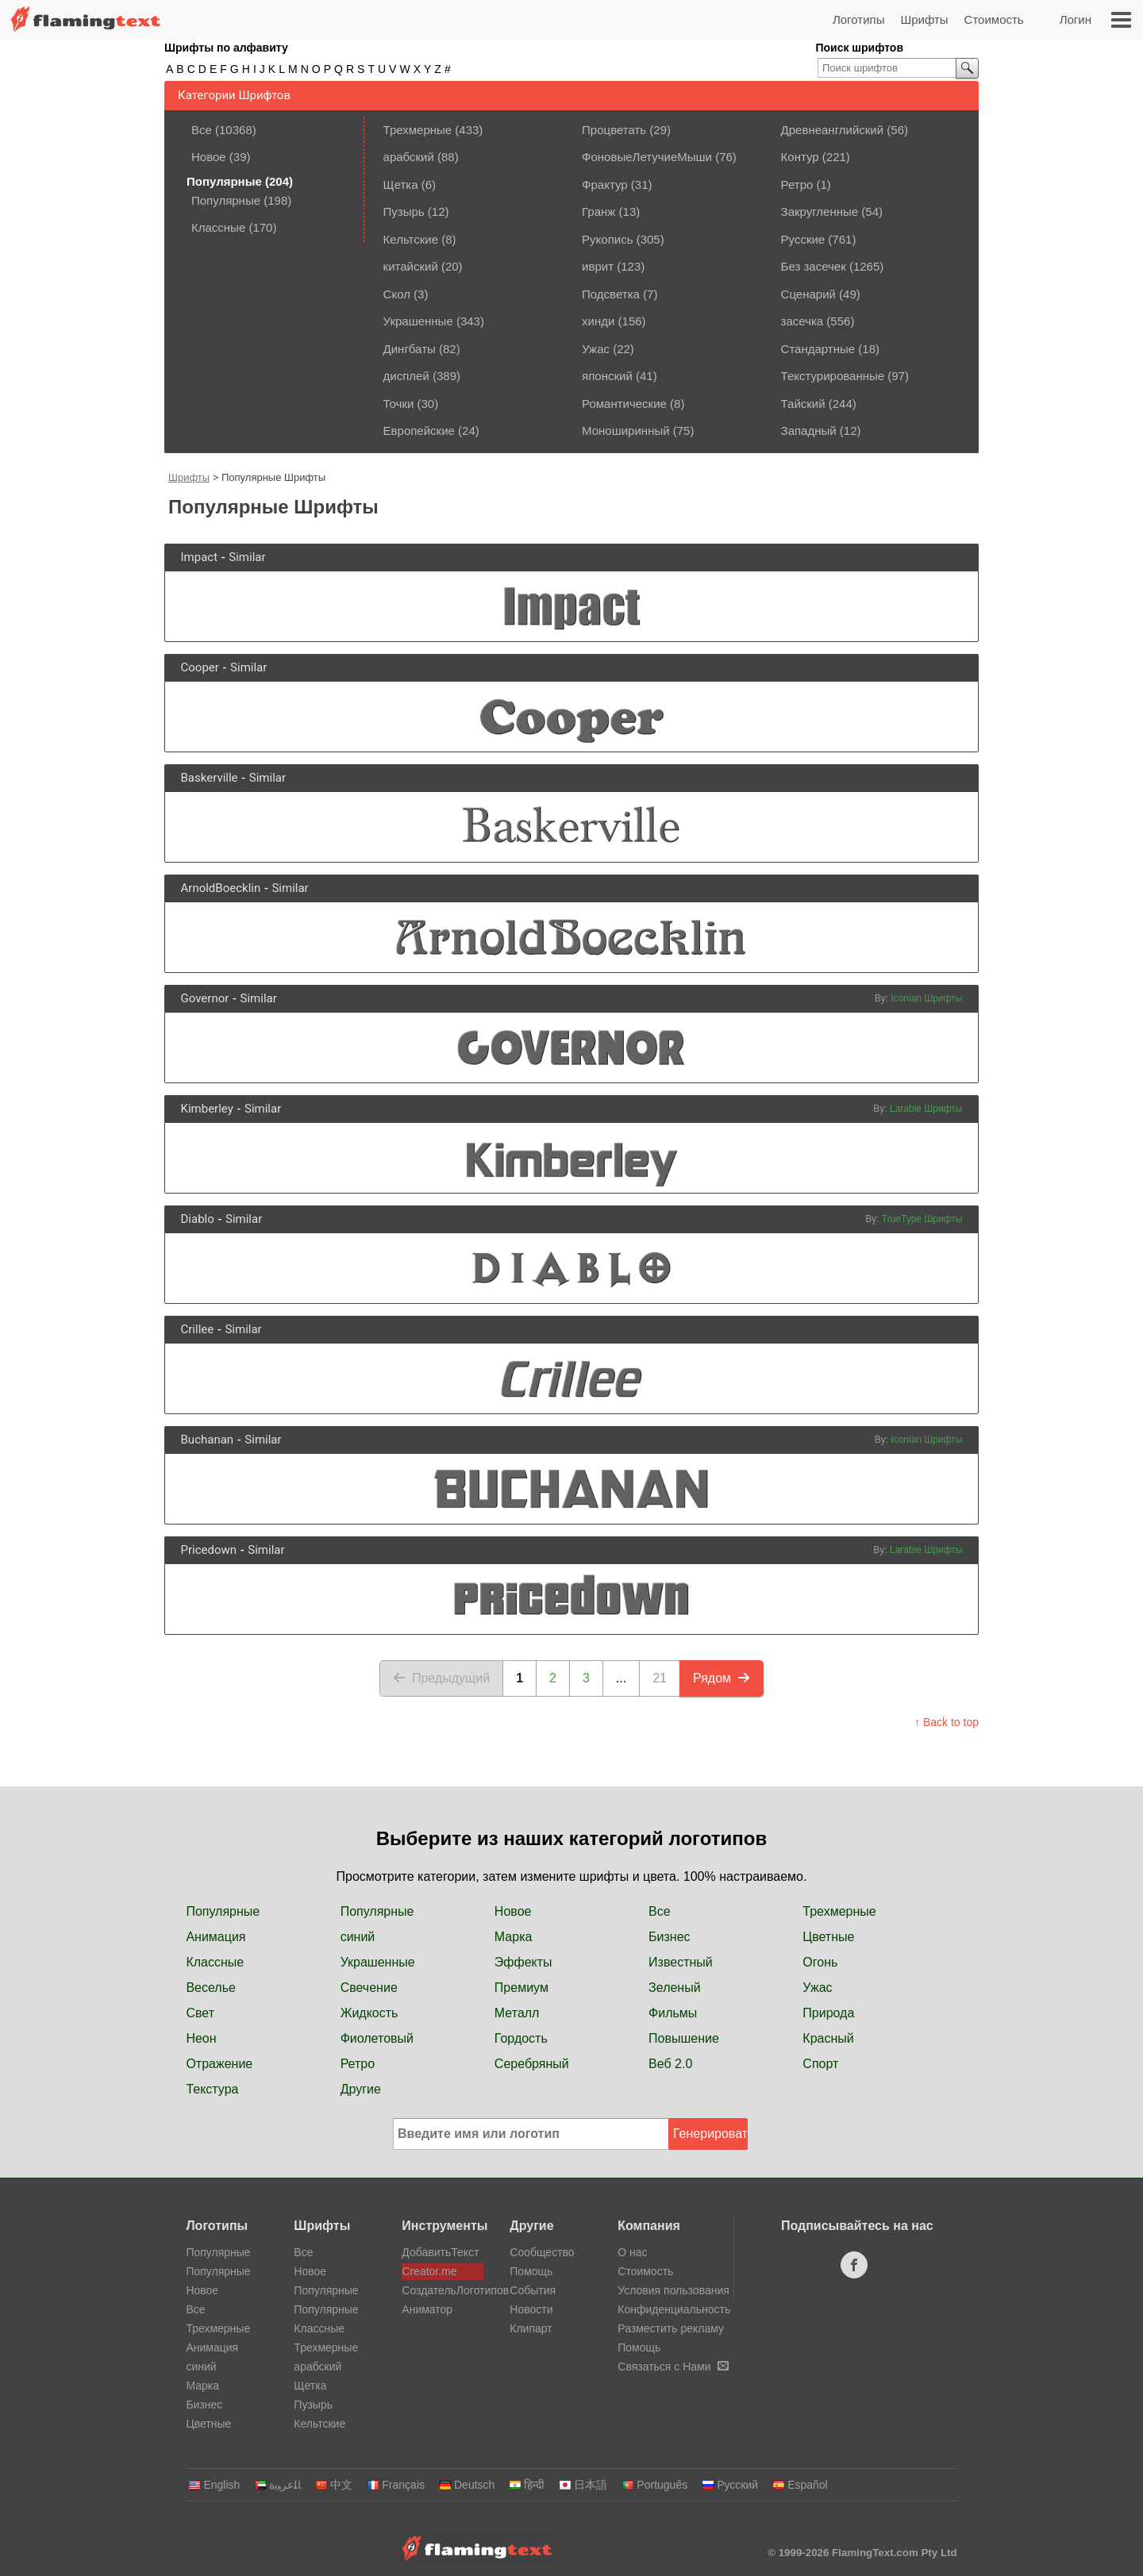 This screenshot has height=2576, width=1143. What do you see at coordinates (808, 294) in the screenshot?
I see `Сценарий` at bounding box center [808, 294].